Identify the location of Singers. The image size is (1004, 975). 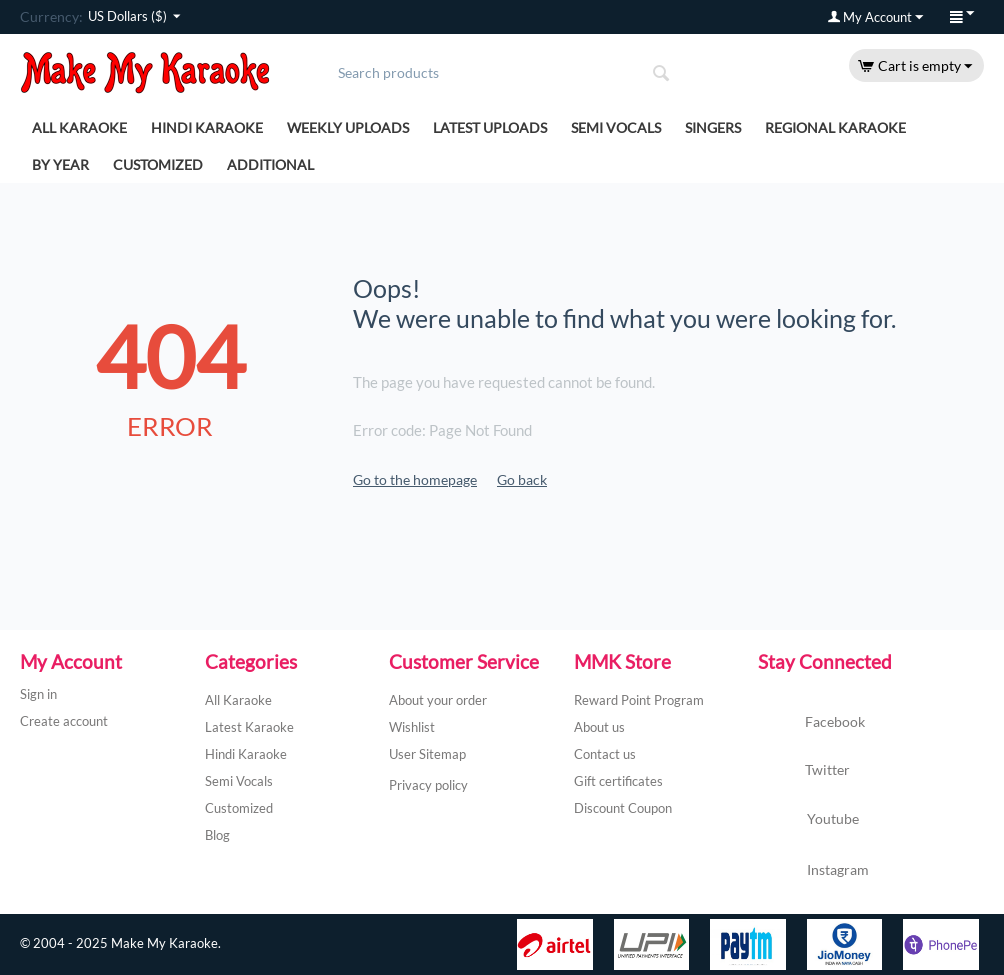
(713, 127).